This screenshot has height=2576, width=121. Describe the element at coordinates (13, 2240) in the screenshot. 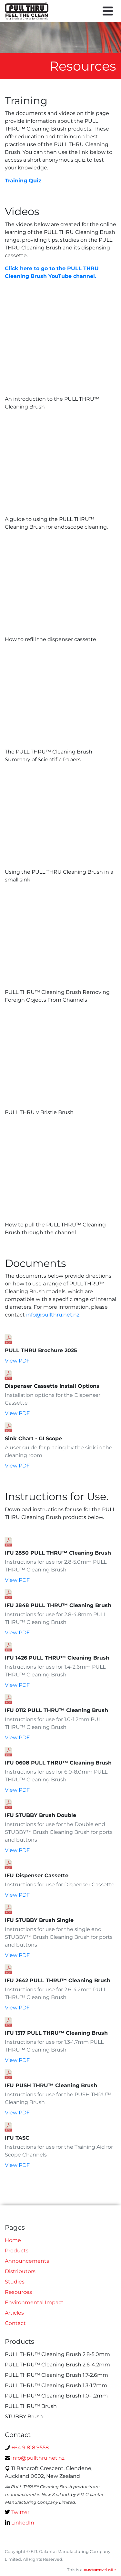

I see `Home` at that location.